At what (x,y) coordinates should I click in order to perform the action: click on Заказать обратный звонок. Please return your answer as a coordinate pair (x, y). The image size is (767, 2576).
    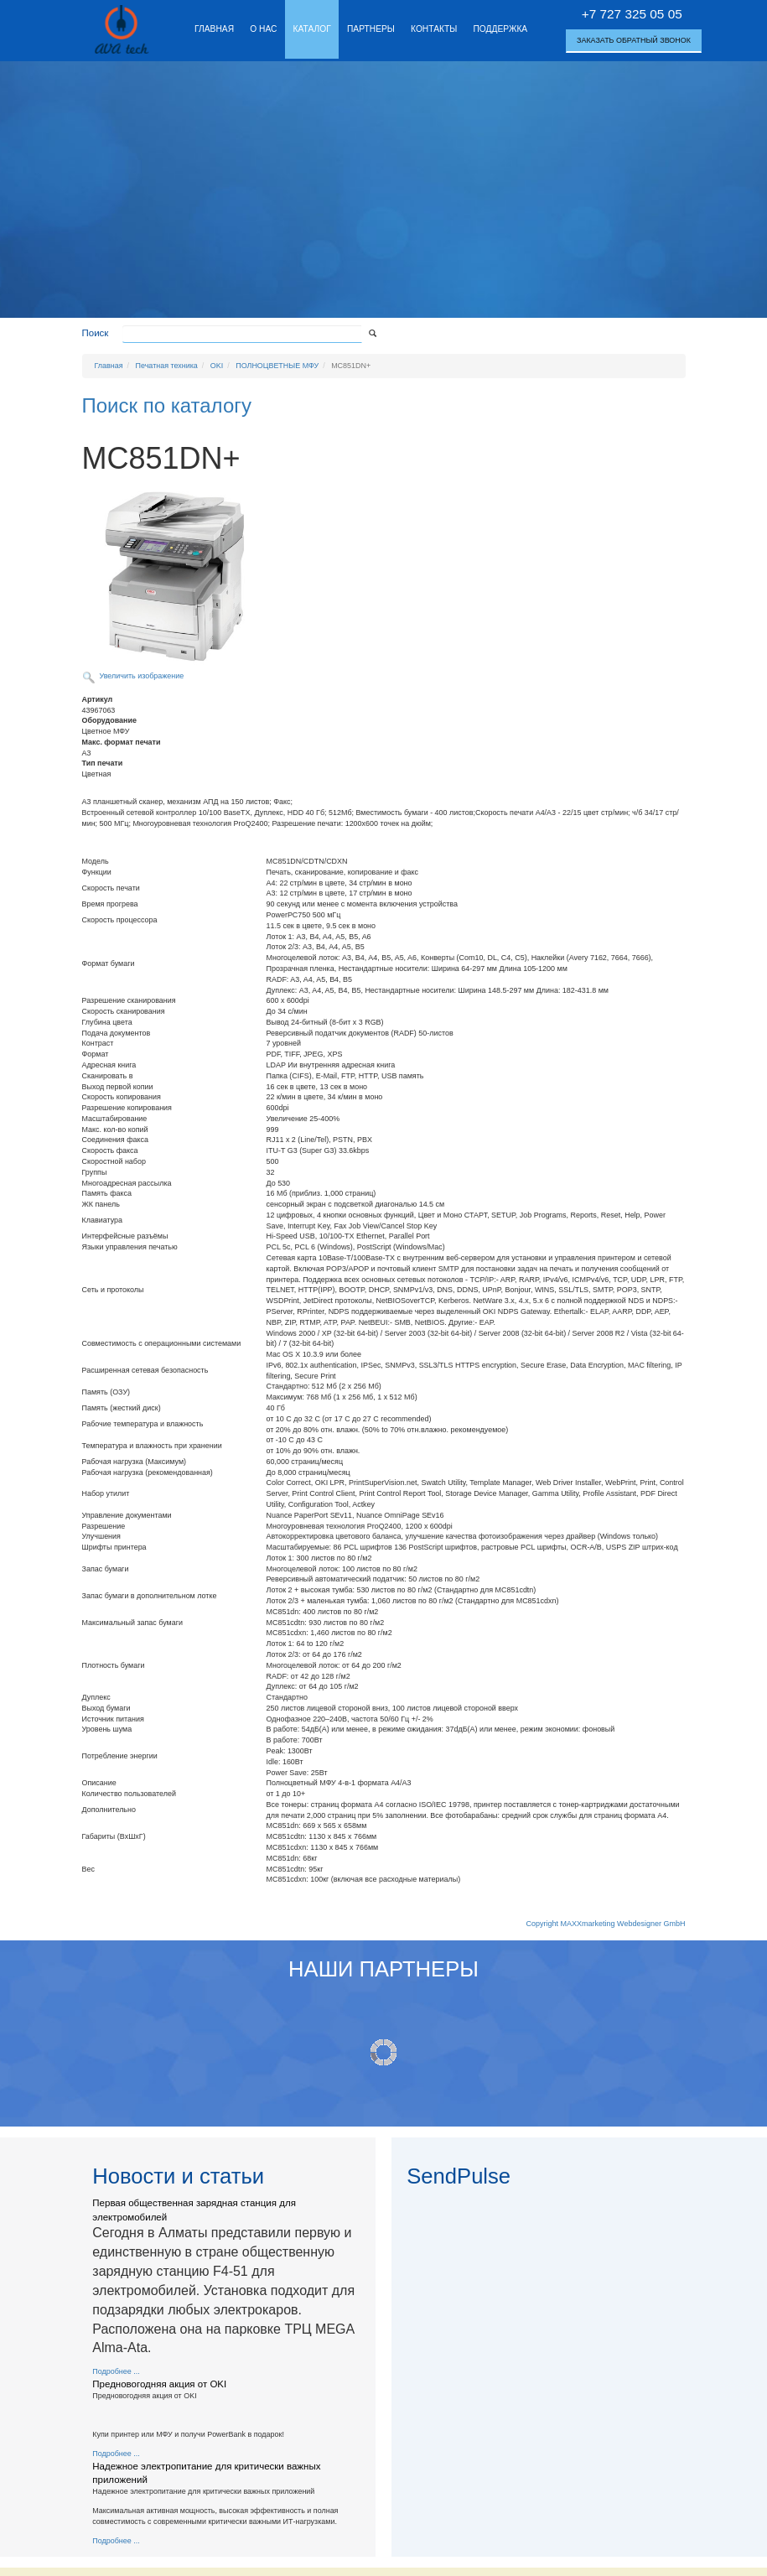
    Looking at the image, I should click on (634, 40).